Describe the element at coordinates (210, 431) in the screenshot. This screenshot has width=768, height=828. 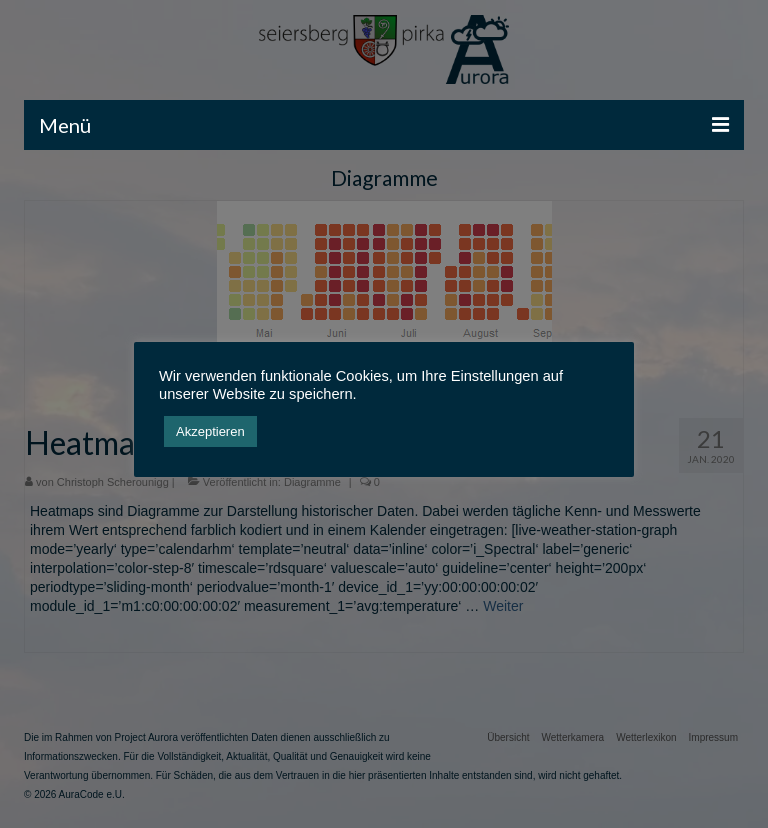
I see `Akzeptieren [button]` at that location.